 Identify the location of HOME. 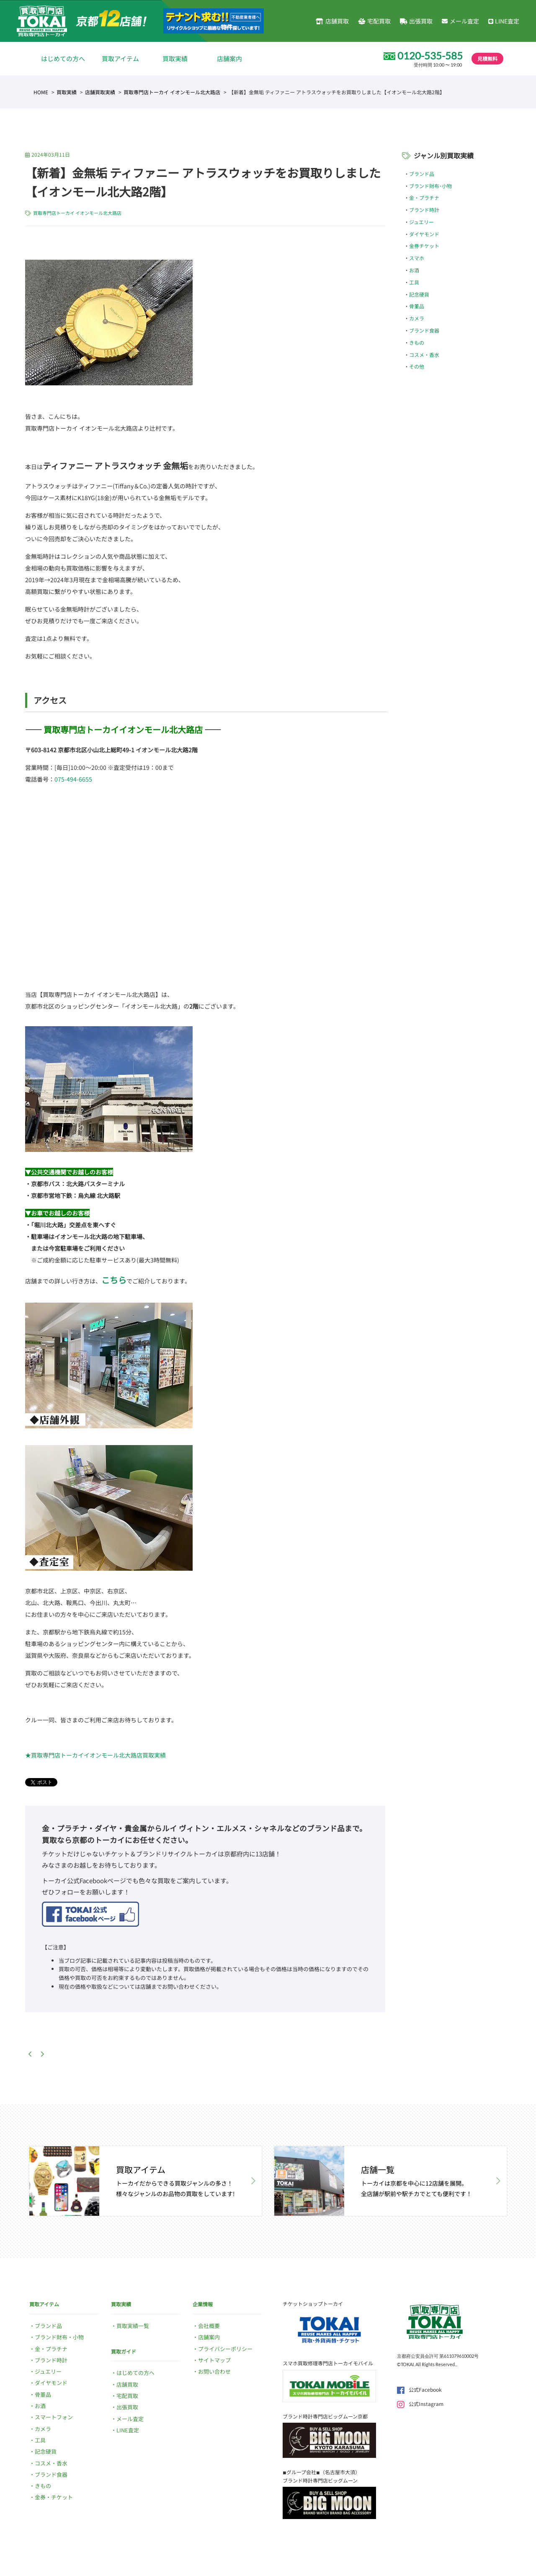
(41, 92).